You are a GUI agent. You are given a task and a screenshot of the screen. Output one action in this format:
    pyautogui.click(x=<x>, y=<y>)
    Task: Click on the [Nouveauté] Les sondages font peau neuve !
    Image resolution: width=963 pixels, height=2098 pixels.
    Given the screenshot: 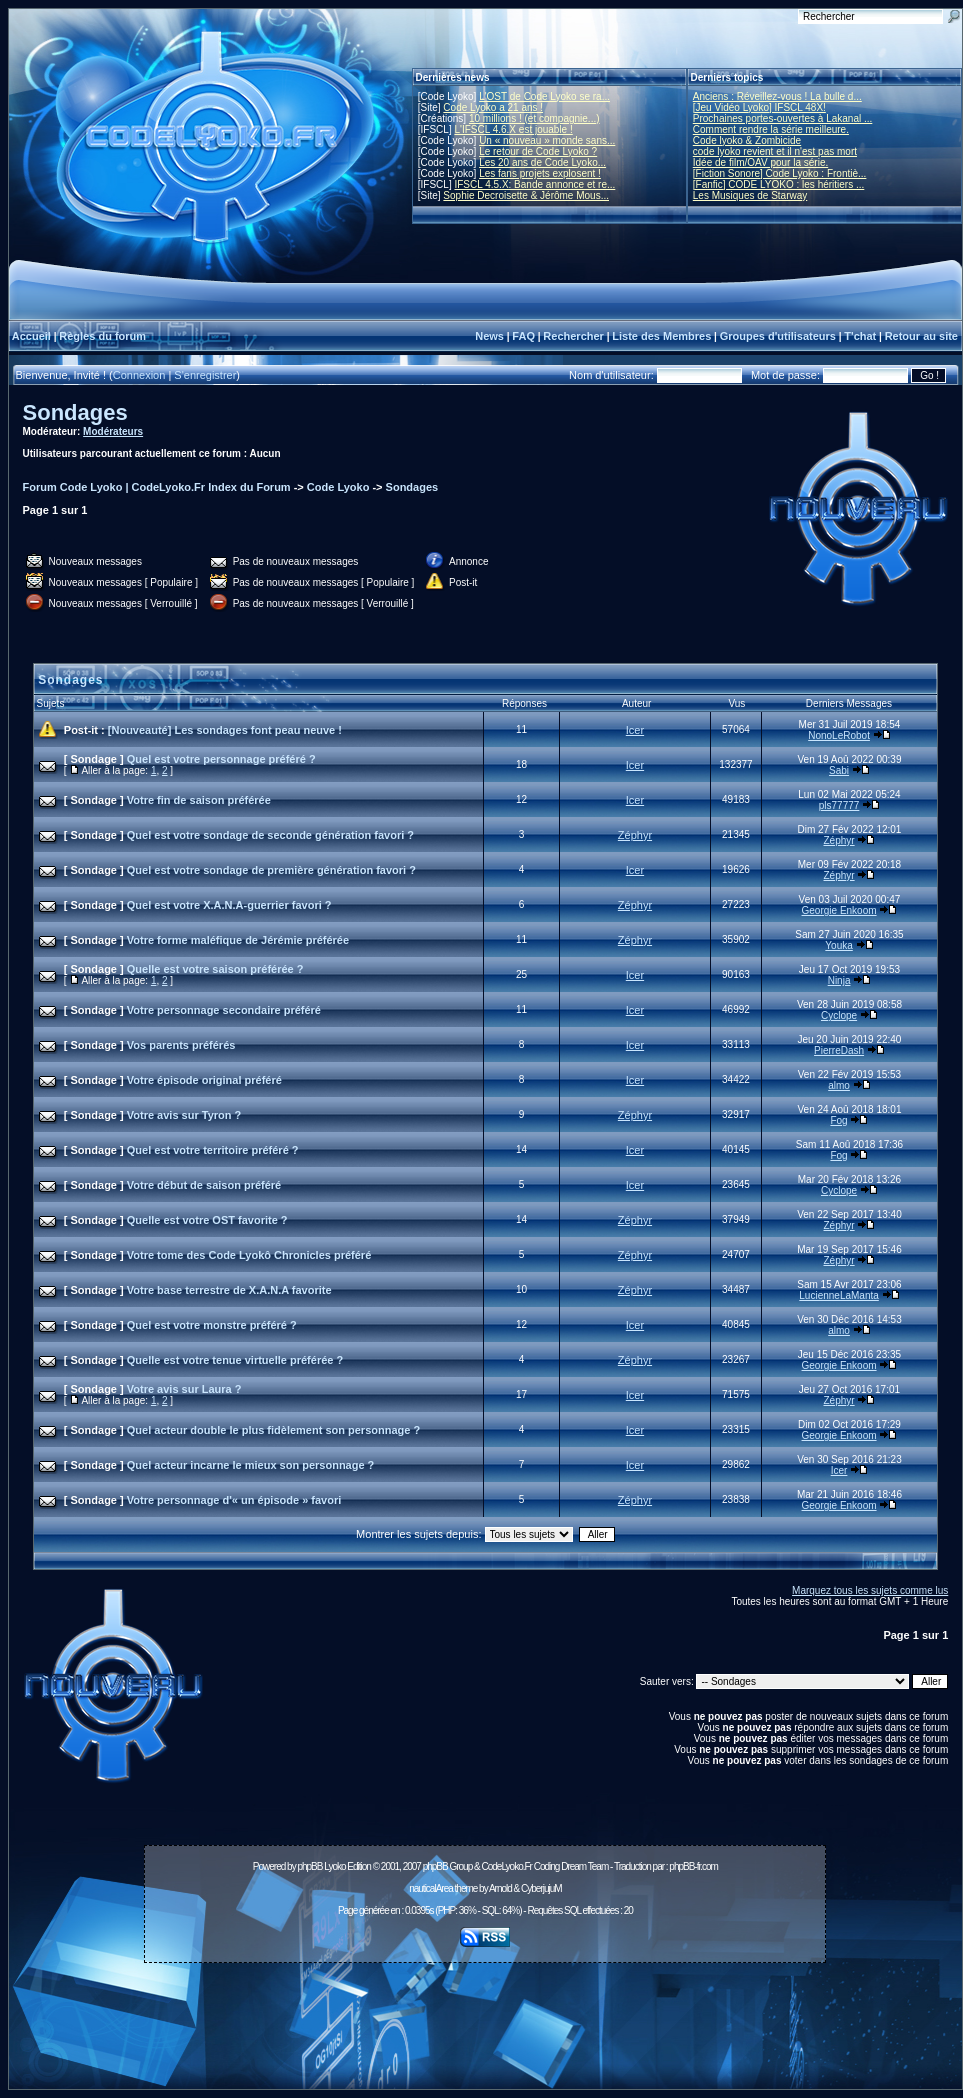 What is the action you would take?
    pyautogui.click(x=225, y=730)
    